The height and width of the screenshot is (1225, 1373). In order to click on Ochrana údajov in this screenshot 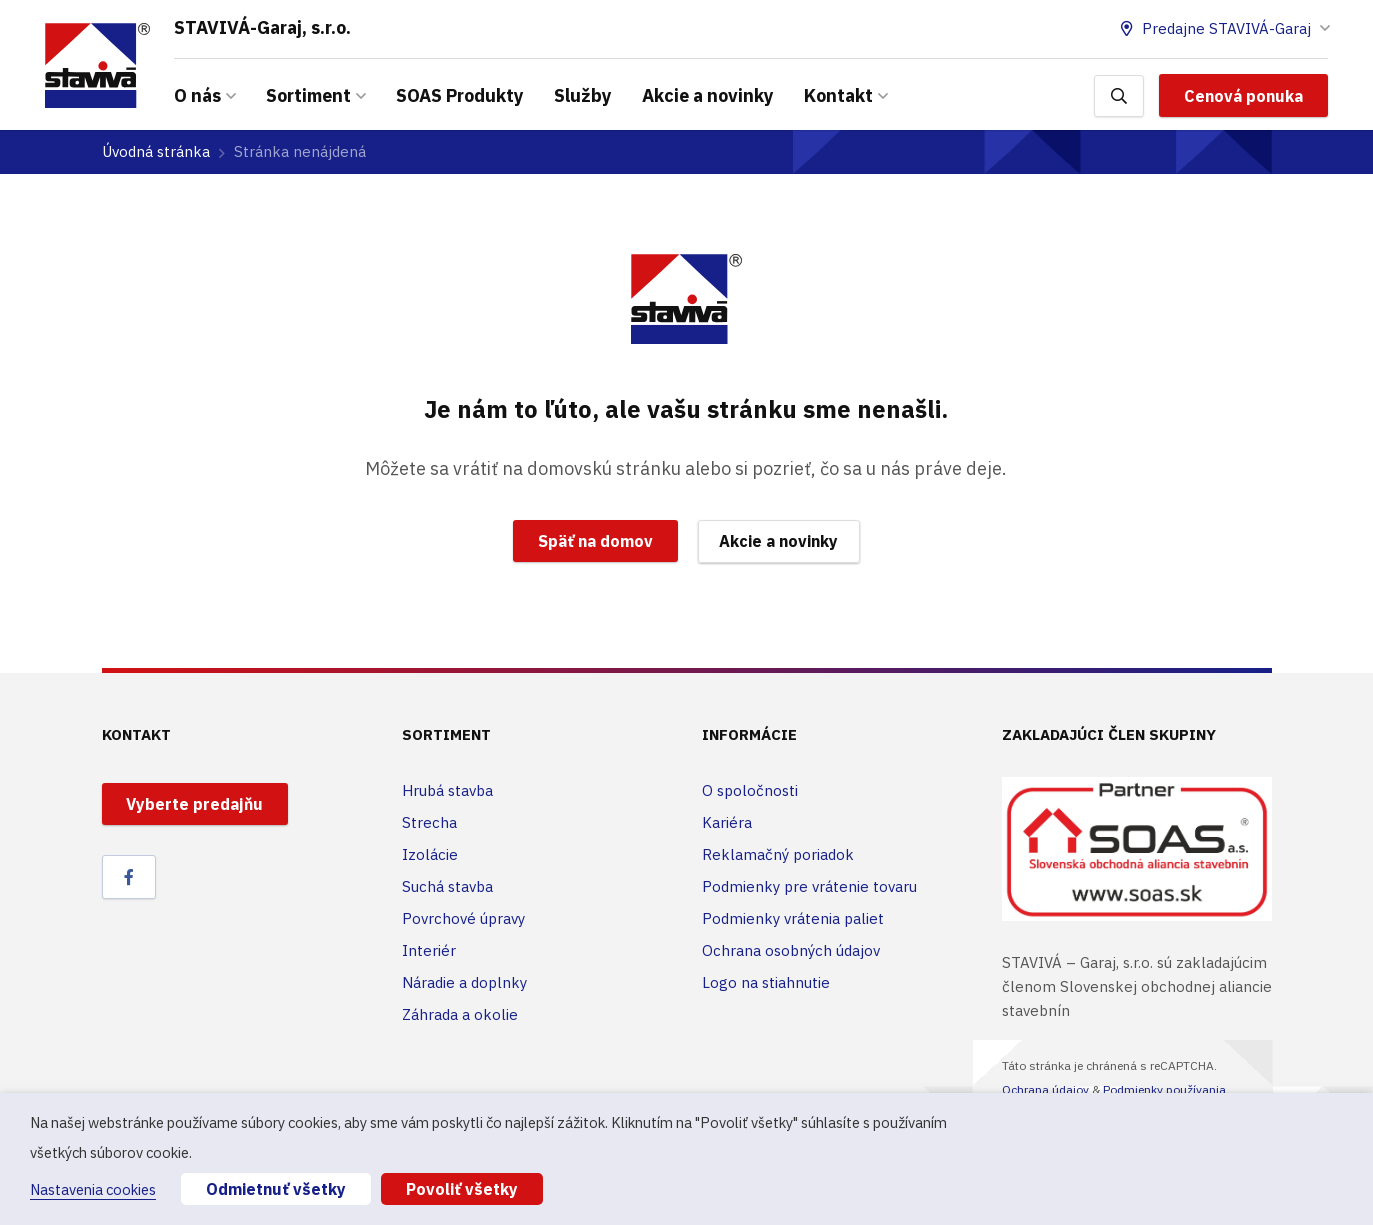, I will do `click(1045, 1089)`.